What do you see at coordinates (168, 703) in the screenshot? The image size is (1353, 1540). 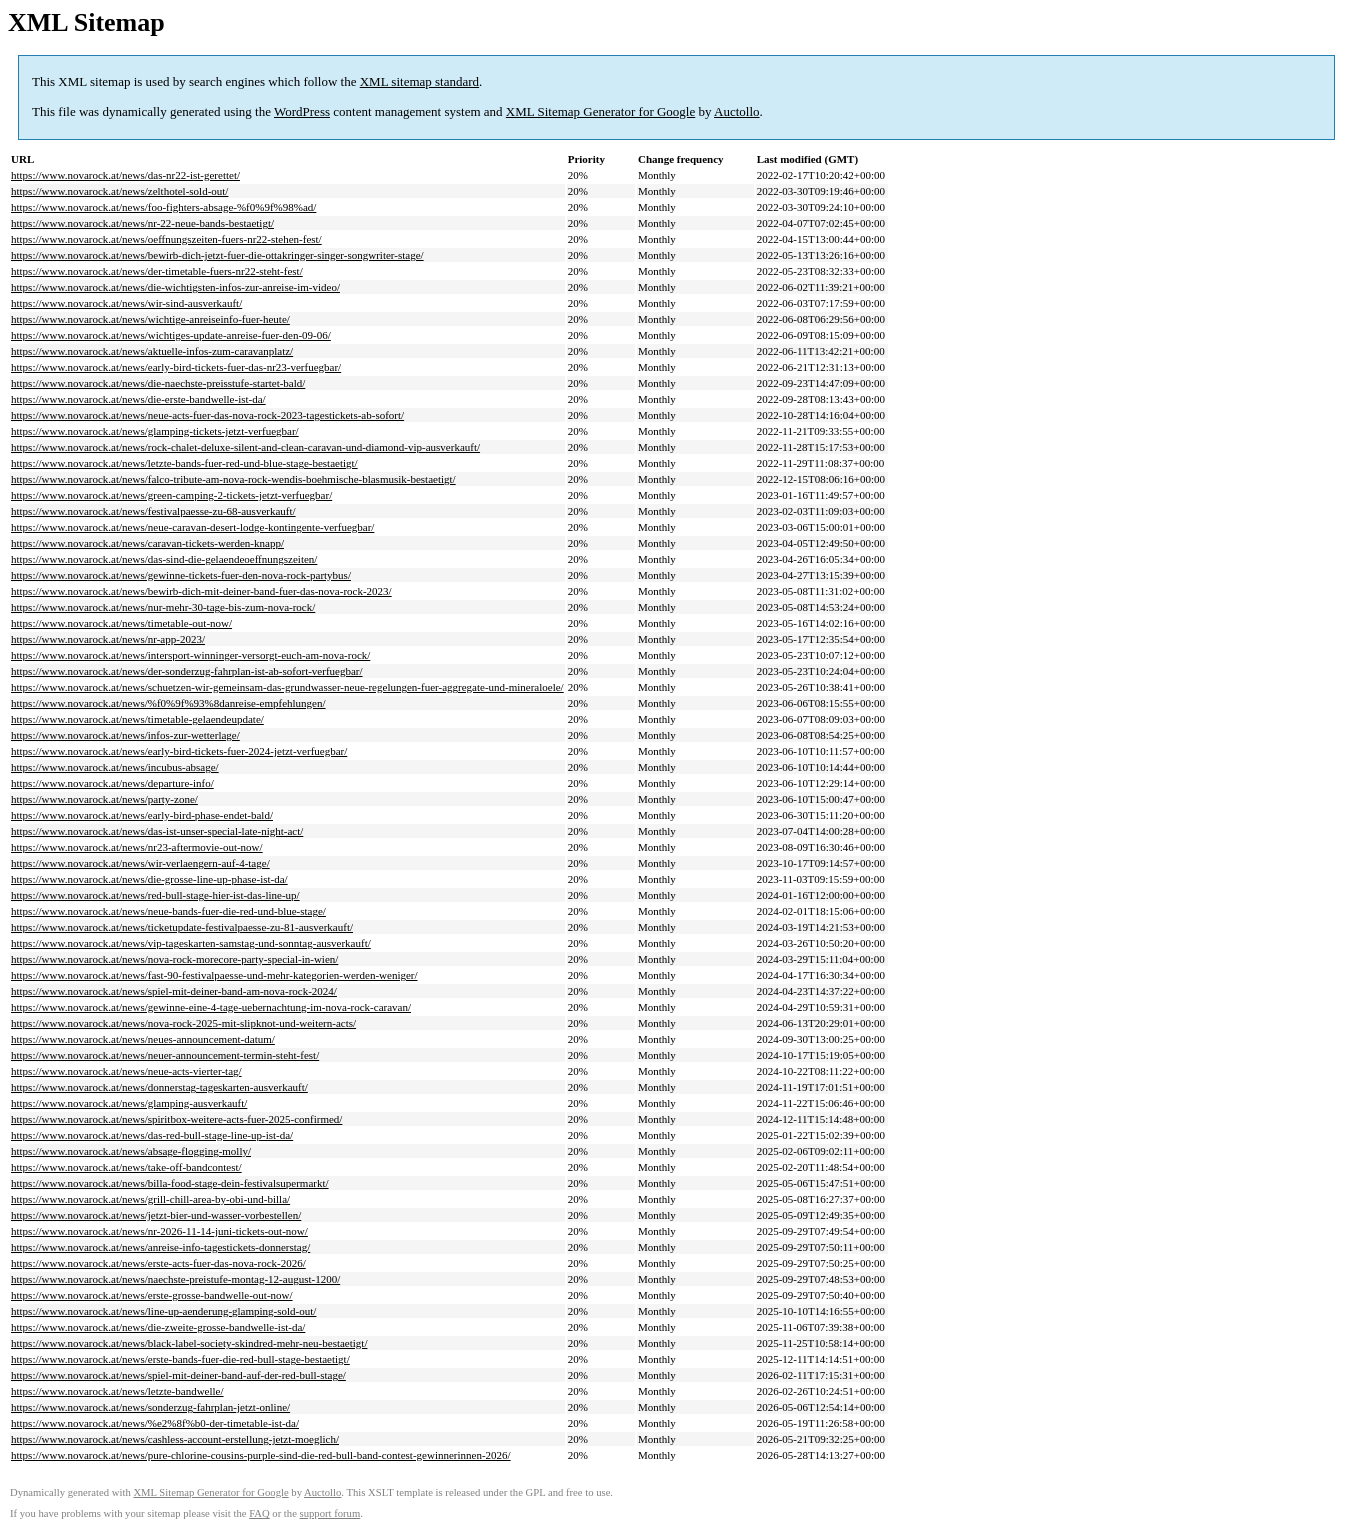 I see `https://www.novarock.at/news/%f0%9f%93%8danreise-empfehlungen/` at bounding box center [168, 703].